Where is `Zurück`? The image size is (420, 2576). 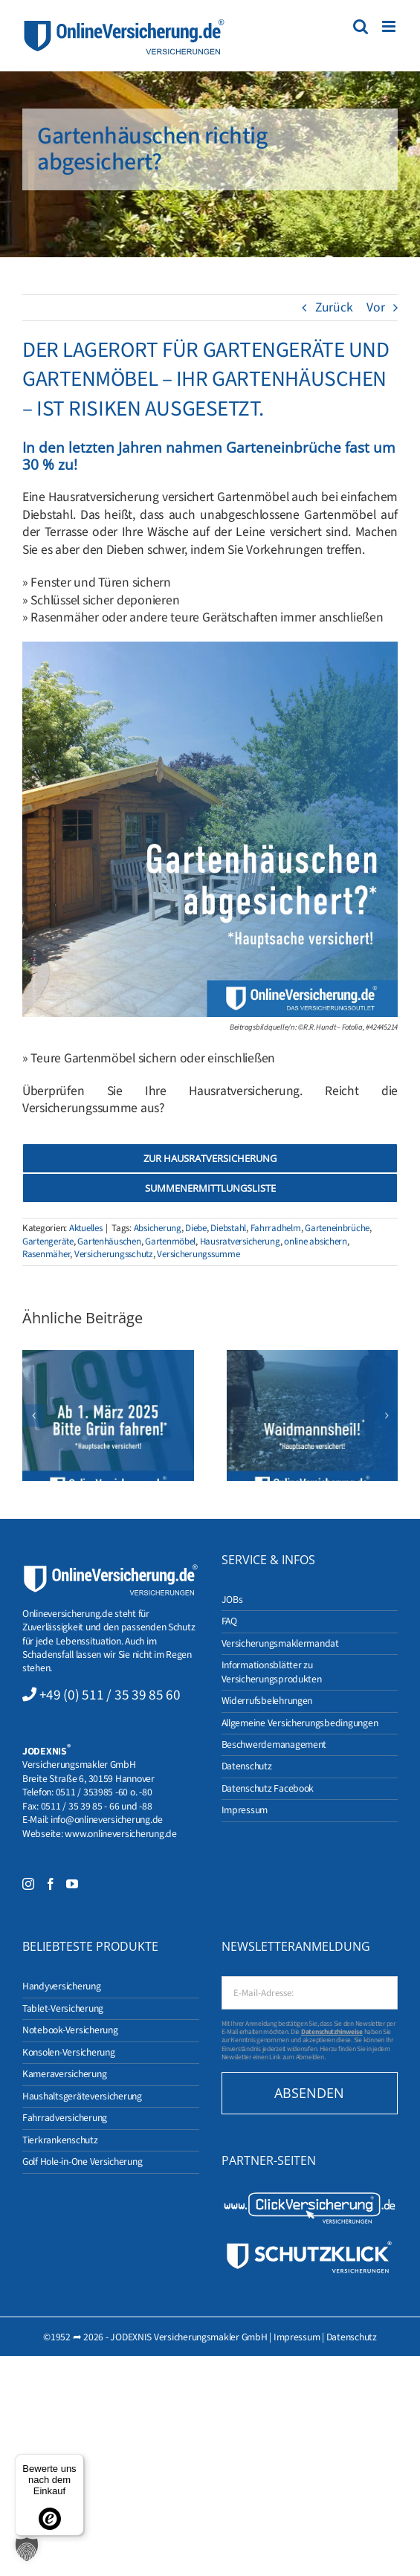
Zurück is located at coordinates (333, 307).